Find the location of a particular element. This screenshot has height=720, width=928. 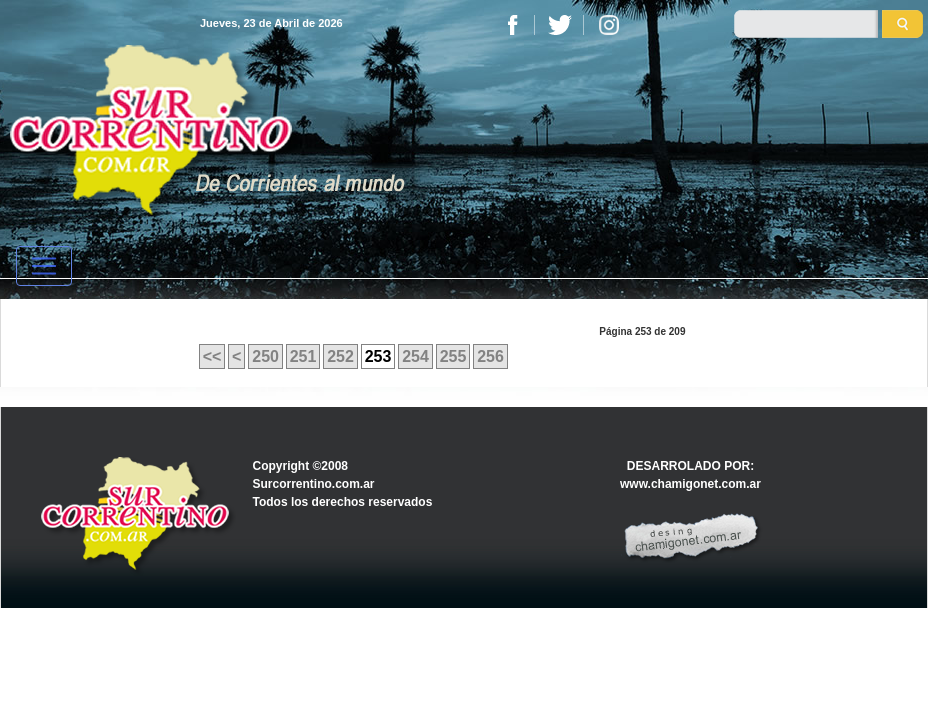

253 is located at coordinates (378, 356).